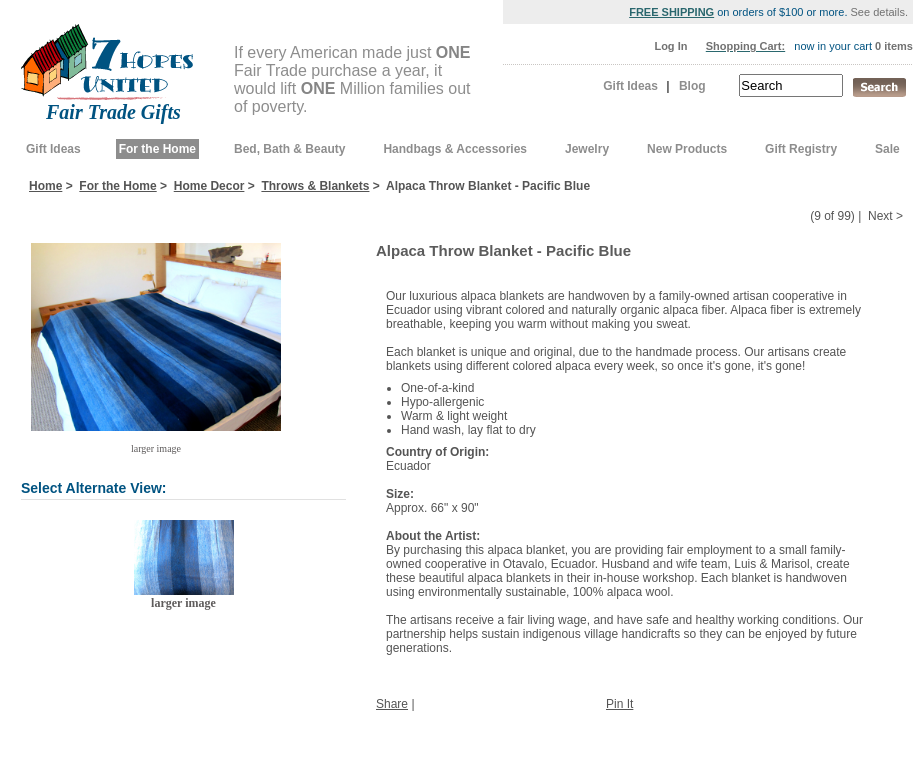  What do you see at coordinates (670, 46) in the screenshot?
I see `Log In` at bounding box center [670, 46].